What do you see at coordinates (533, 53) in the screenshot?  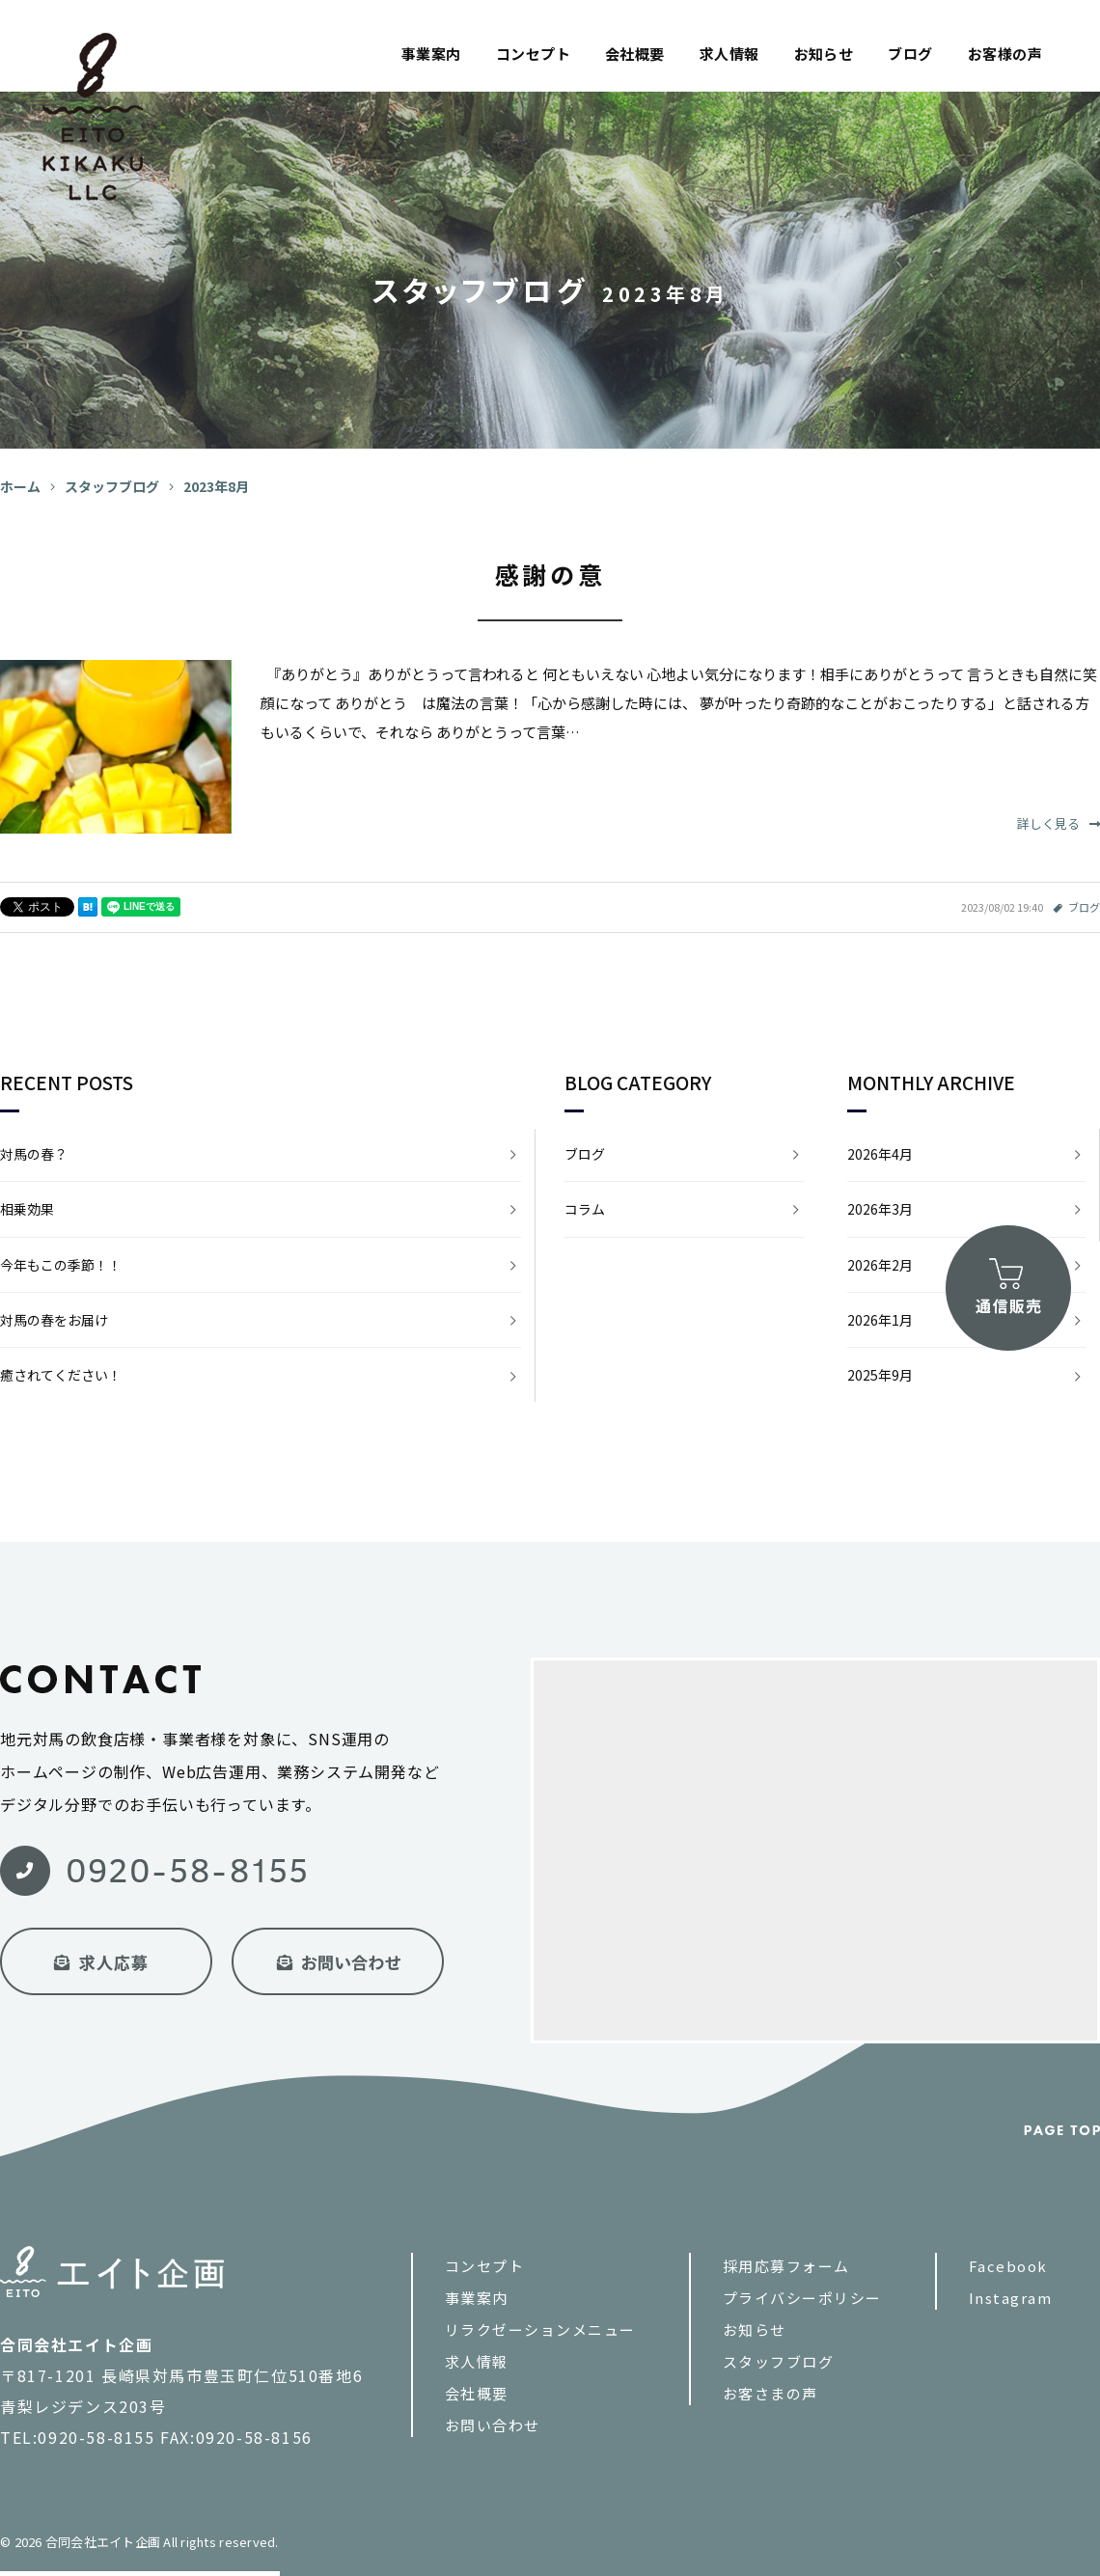 I see `コンセプト` at bounding box center [533, 53].